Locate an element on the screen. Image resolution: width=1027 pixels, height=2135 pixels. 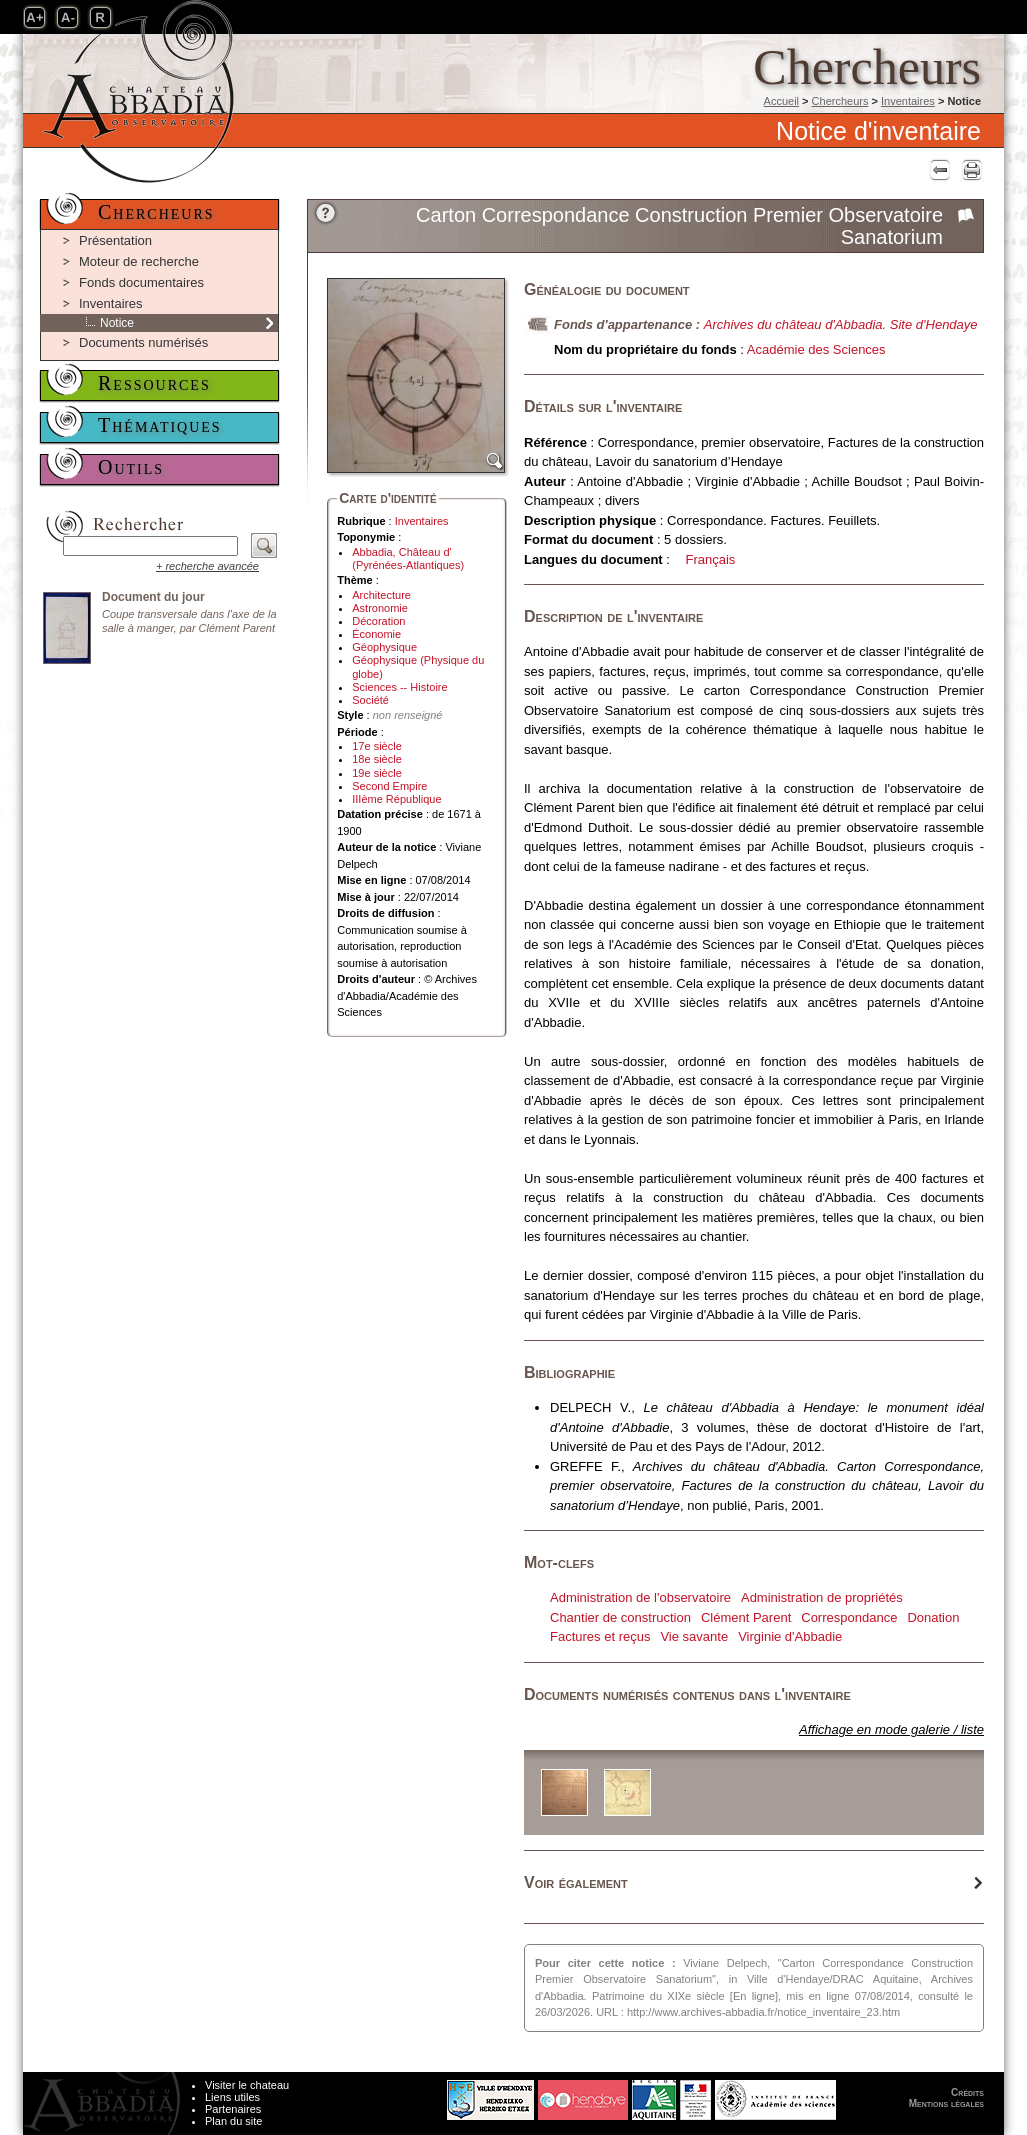
Crédits is located at coordinates (967, 2092).